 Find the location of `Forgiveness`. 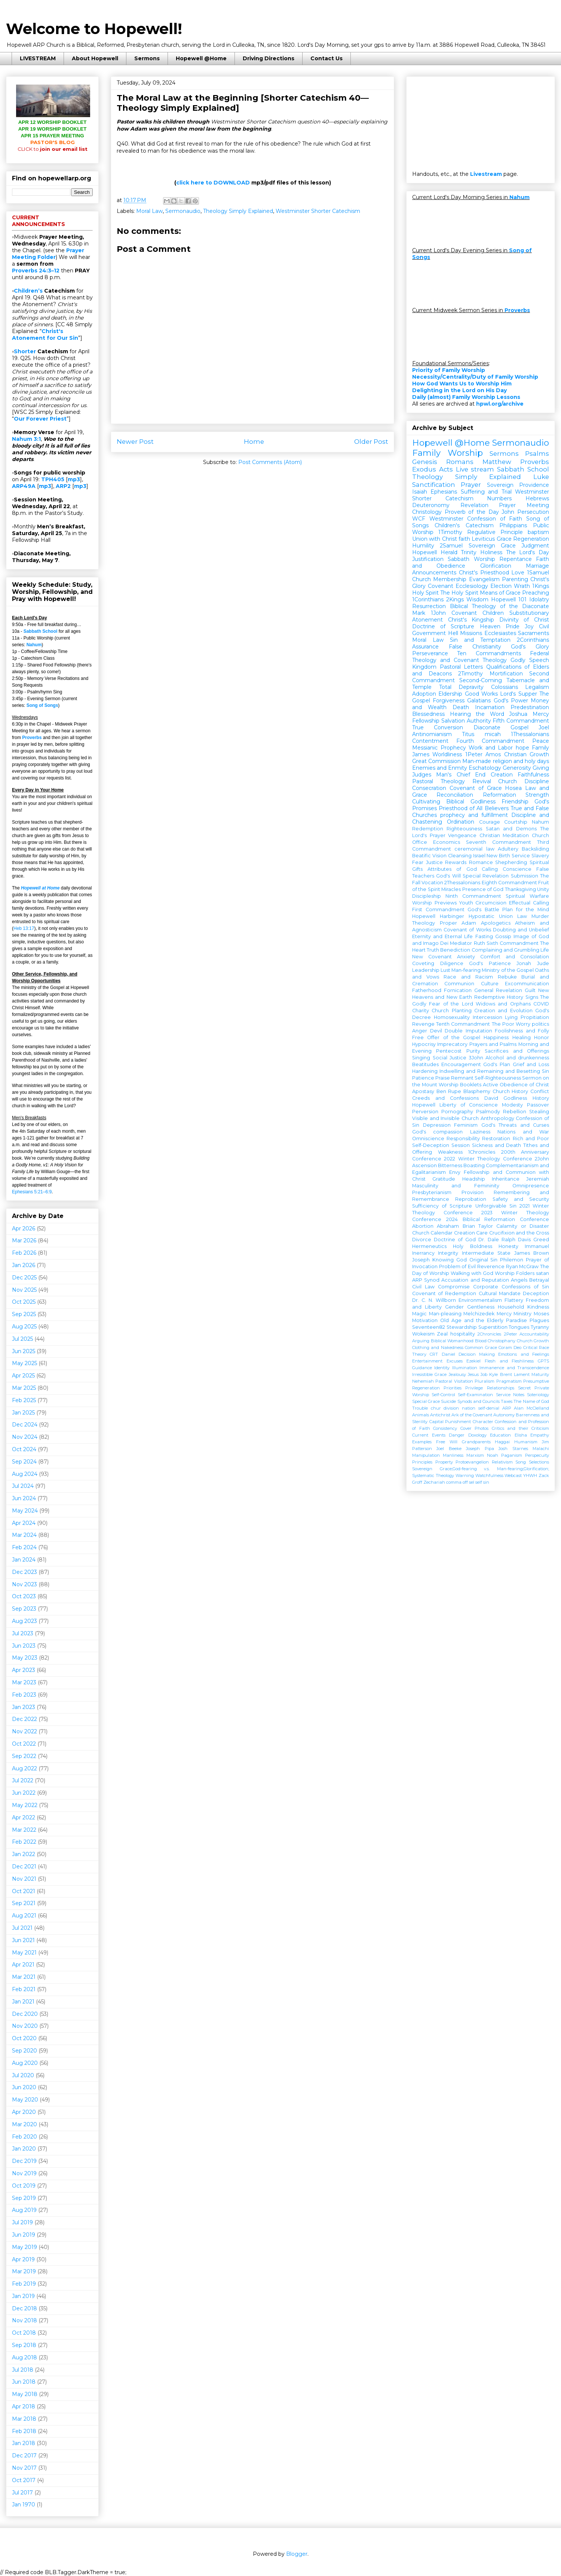

Forgiveness is located at coordinates (449, 700).